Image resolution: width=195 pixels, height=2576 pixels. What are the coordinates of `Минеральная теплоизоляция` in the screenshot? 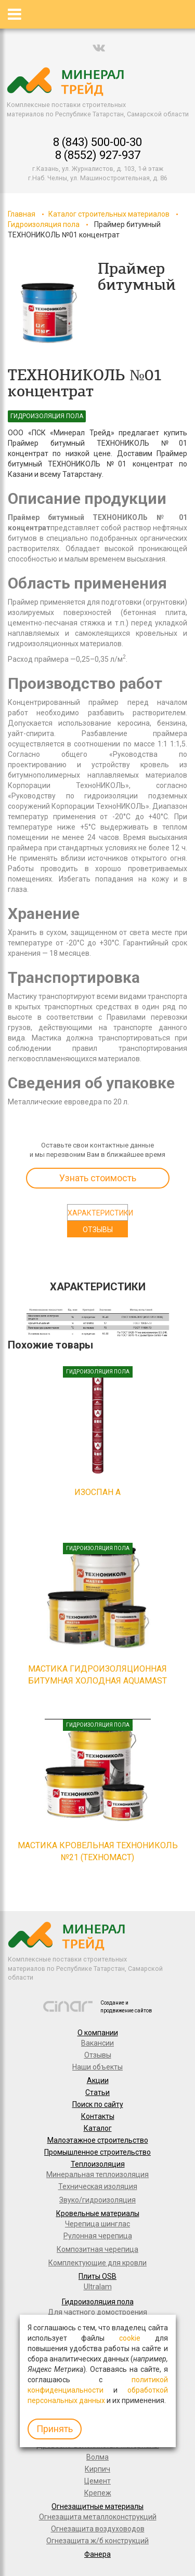 It's located at (97, 2174).